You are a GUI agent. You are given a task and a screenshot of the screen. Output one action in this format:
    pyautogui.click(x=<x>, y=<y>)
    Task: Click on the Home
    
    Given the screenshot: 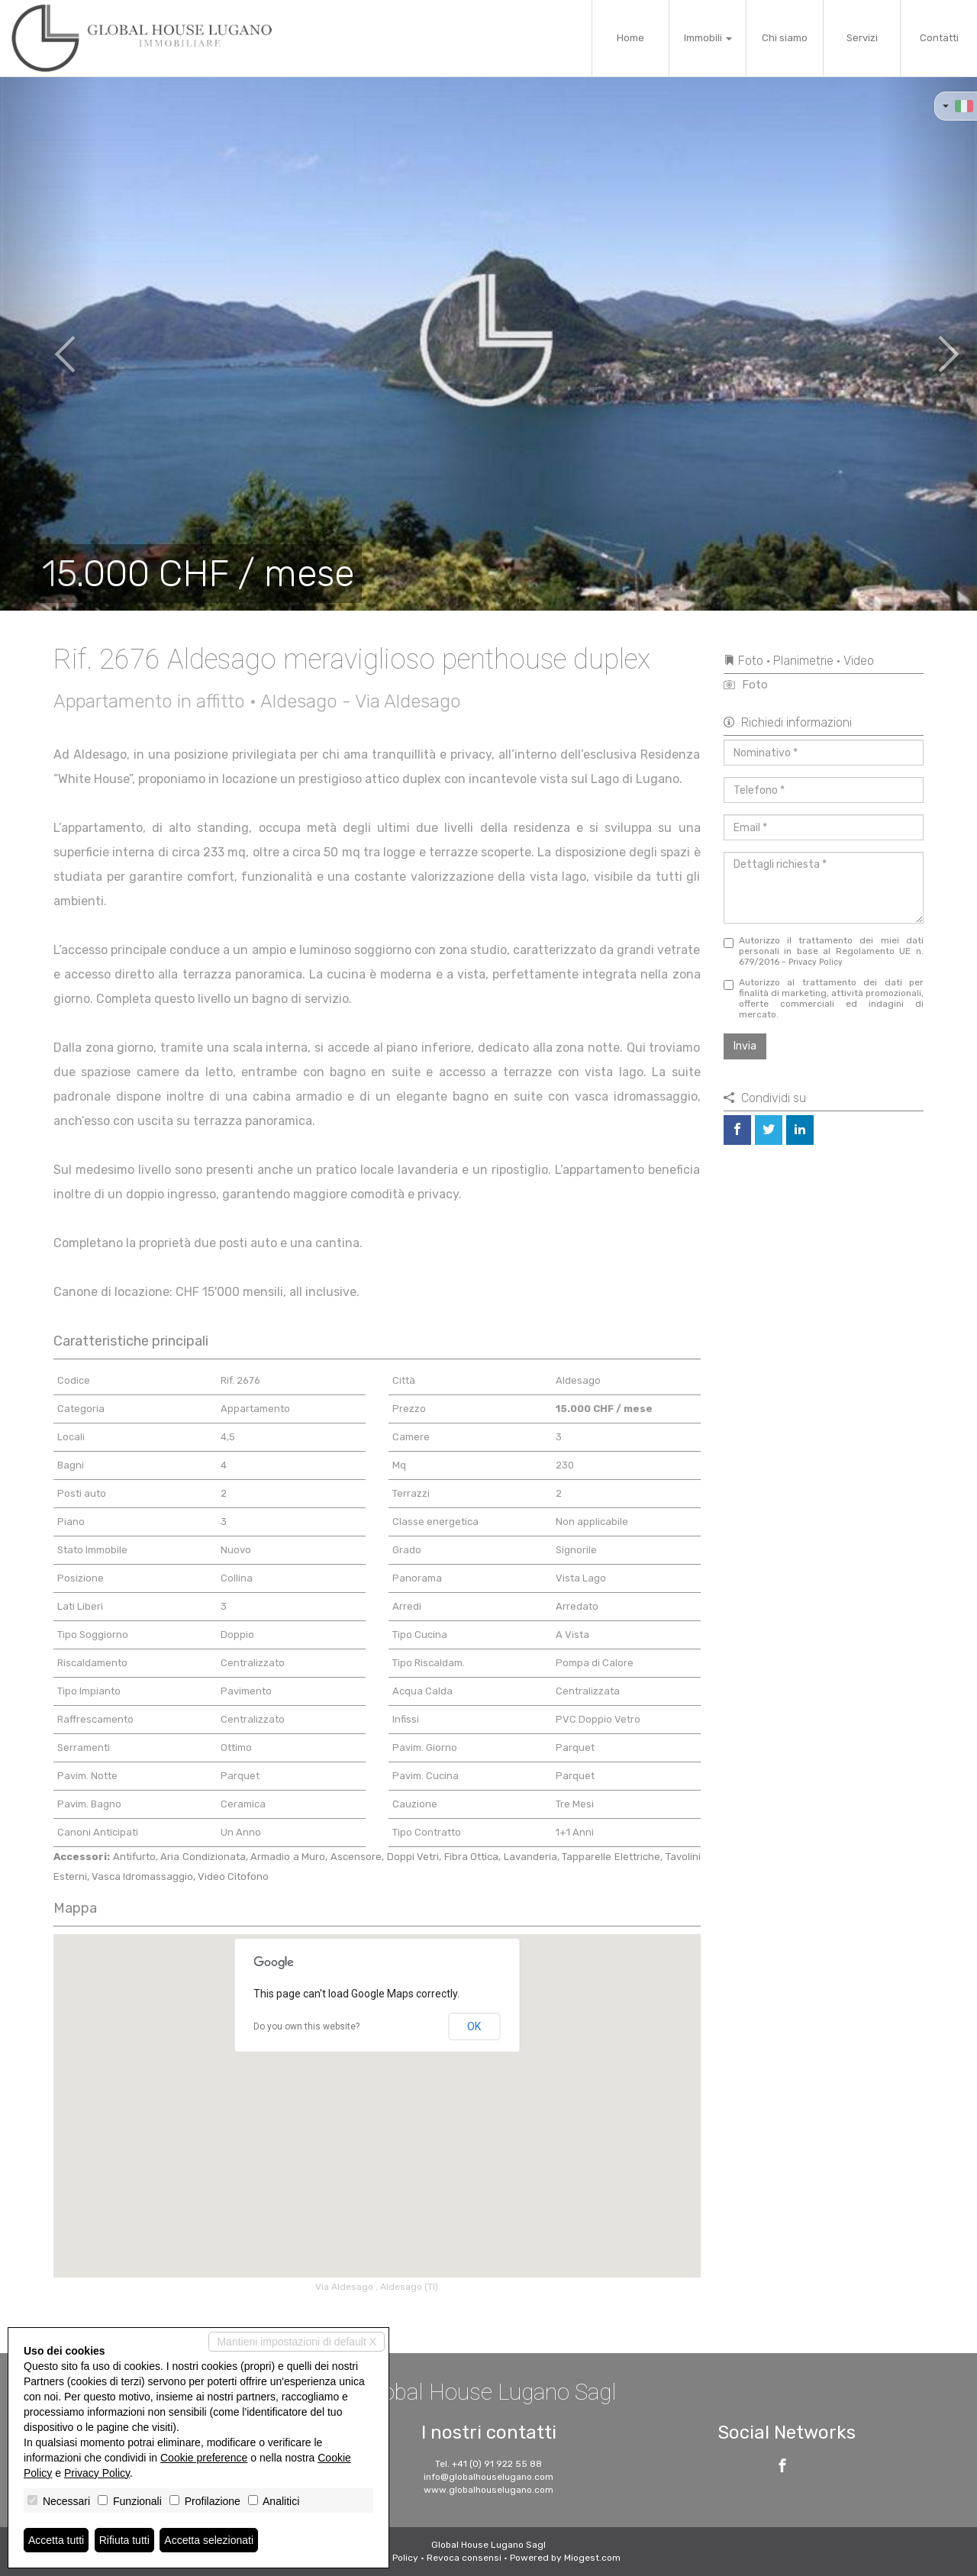 What is the action you would take?
    pyautogui.click(x=630, y=38)
    